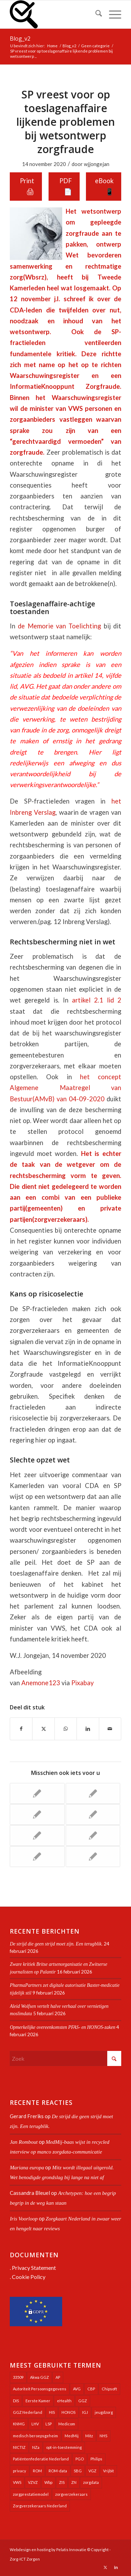 This screenshot has height=2576, width=131. Describe the element at coordinates (20, 38) in the screenshot. I see `Blog_v2` at that location.